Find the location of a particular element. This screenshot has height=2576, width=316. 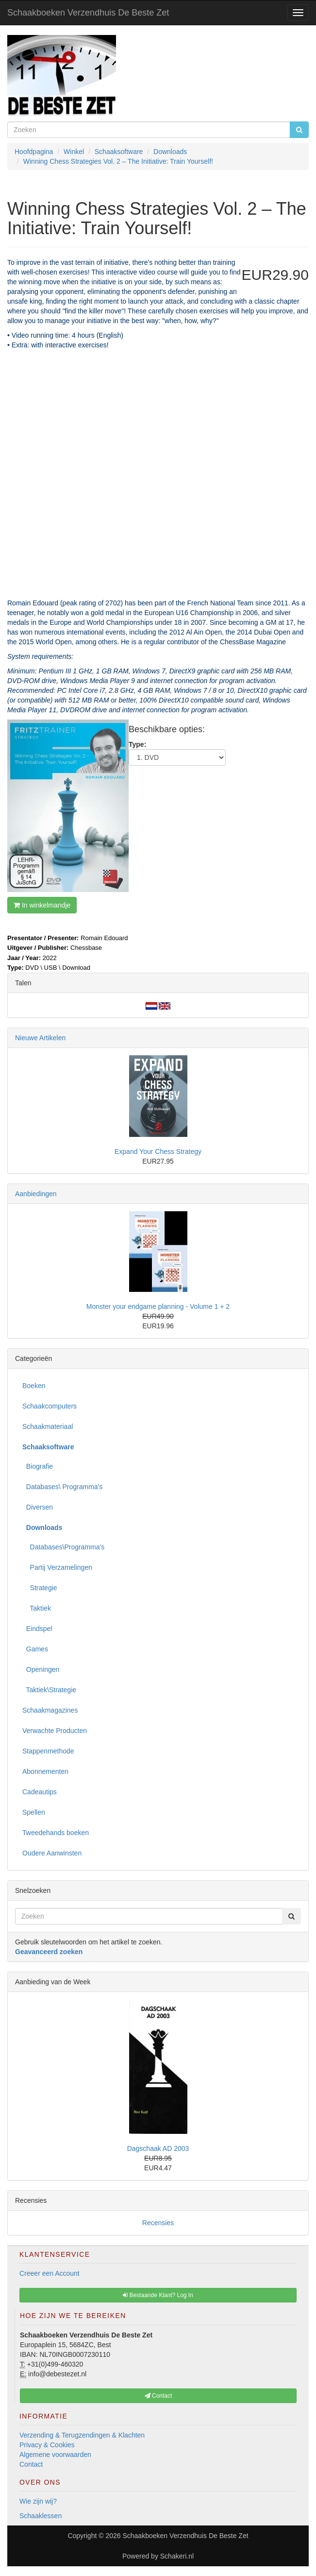

Schaakmagazines is located at coordinates (50, 1710).